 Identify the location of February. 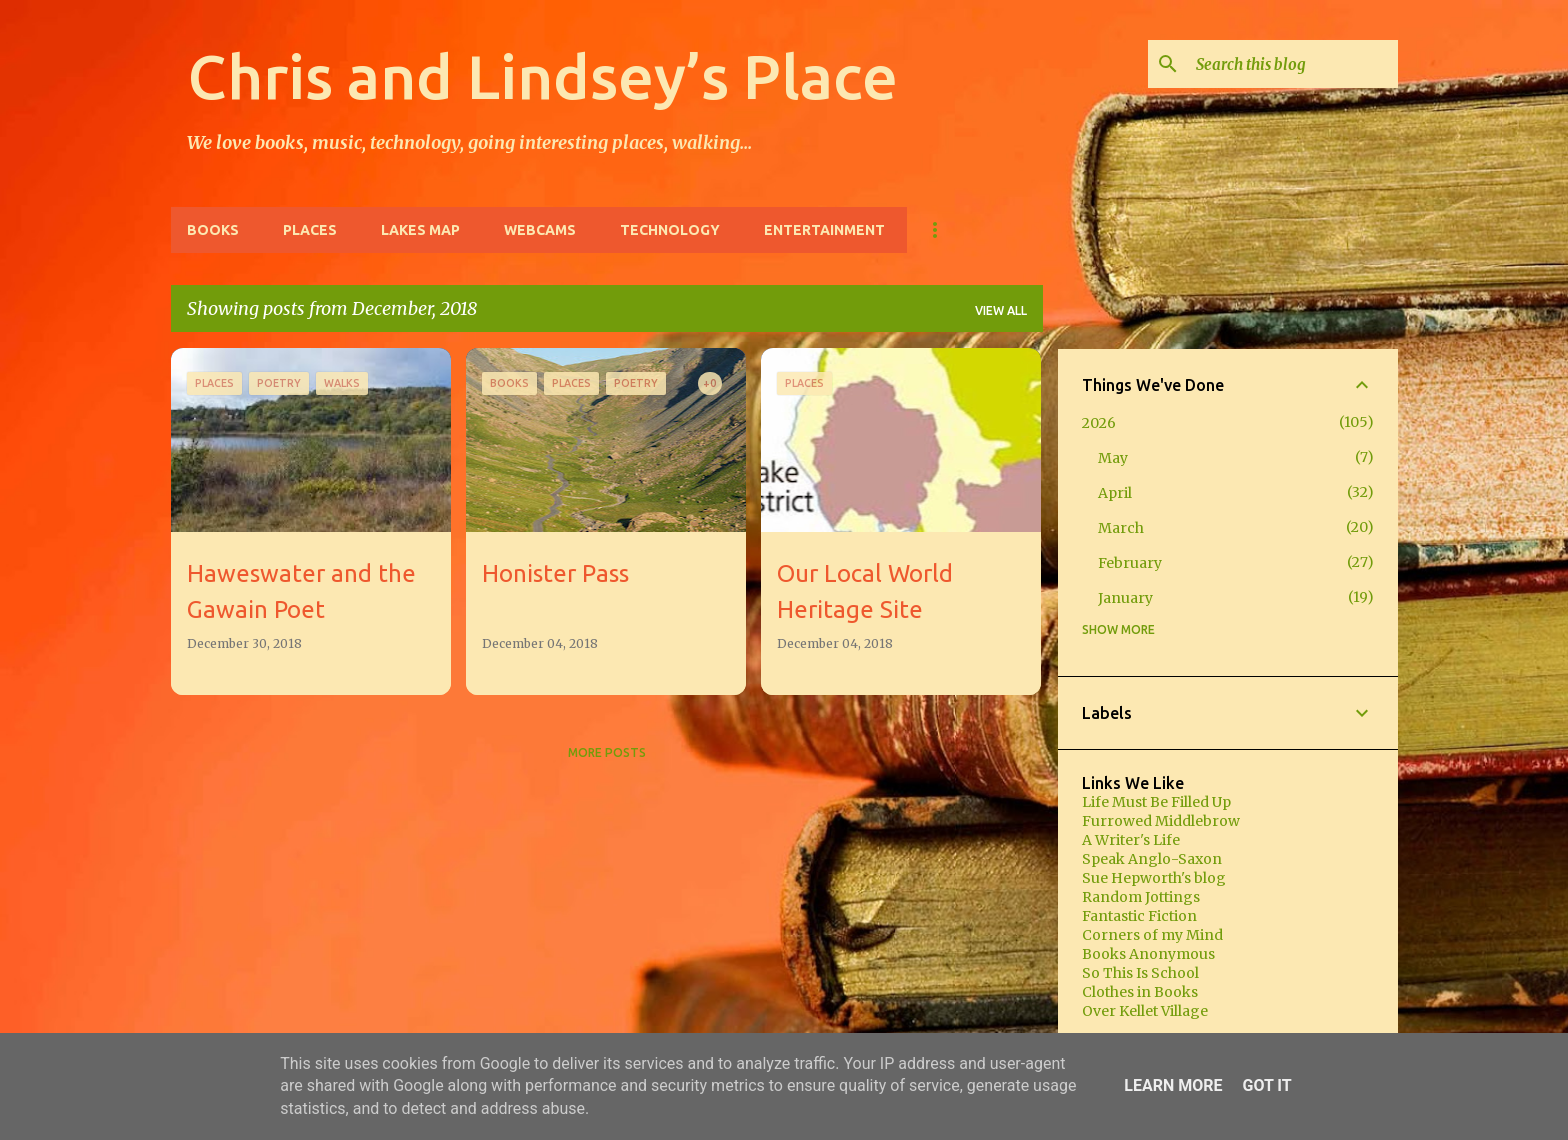
(1130, 563).